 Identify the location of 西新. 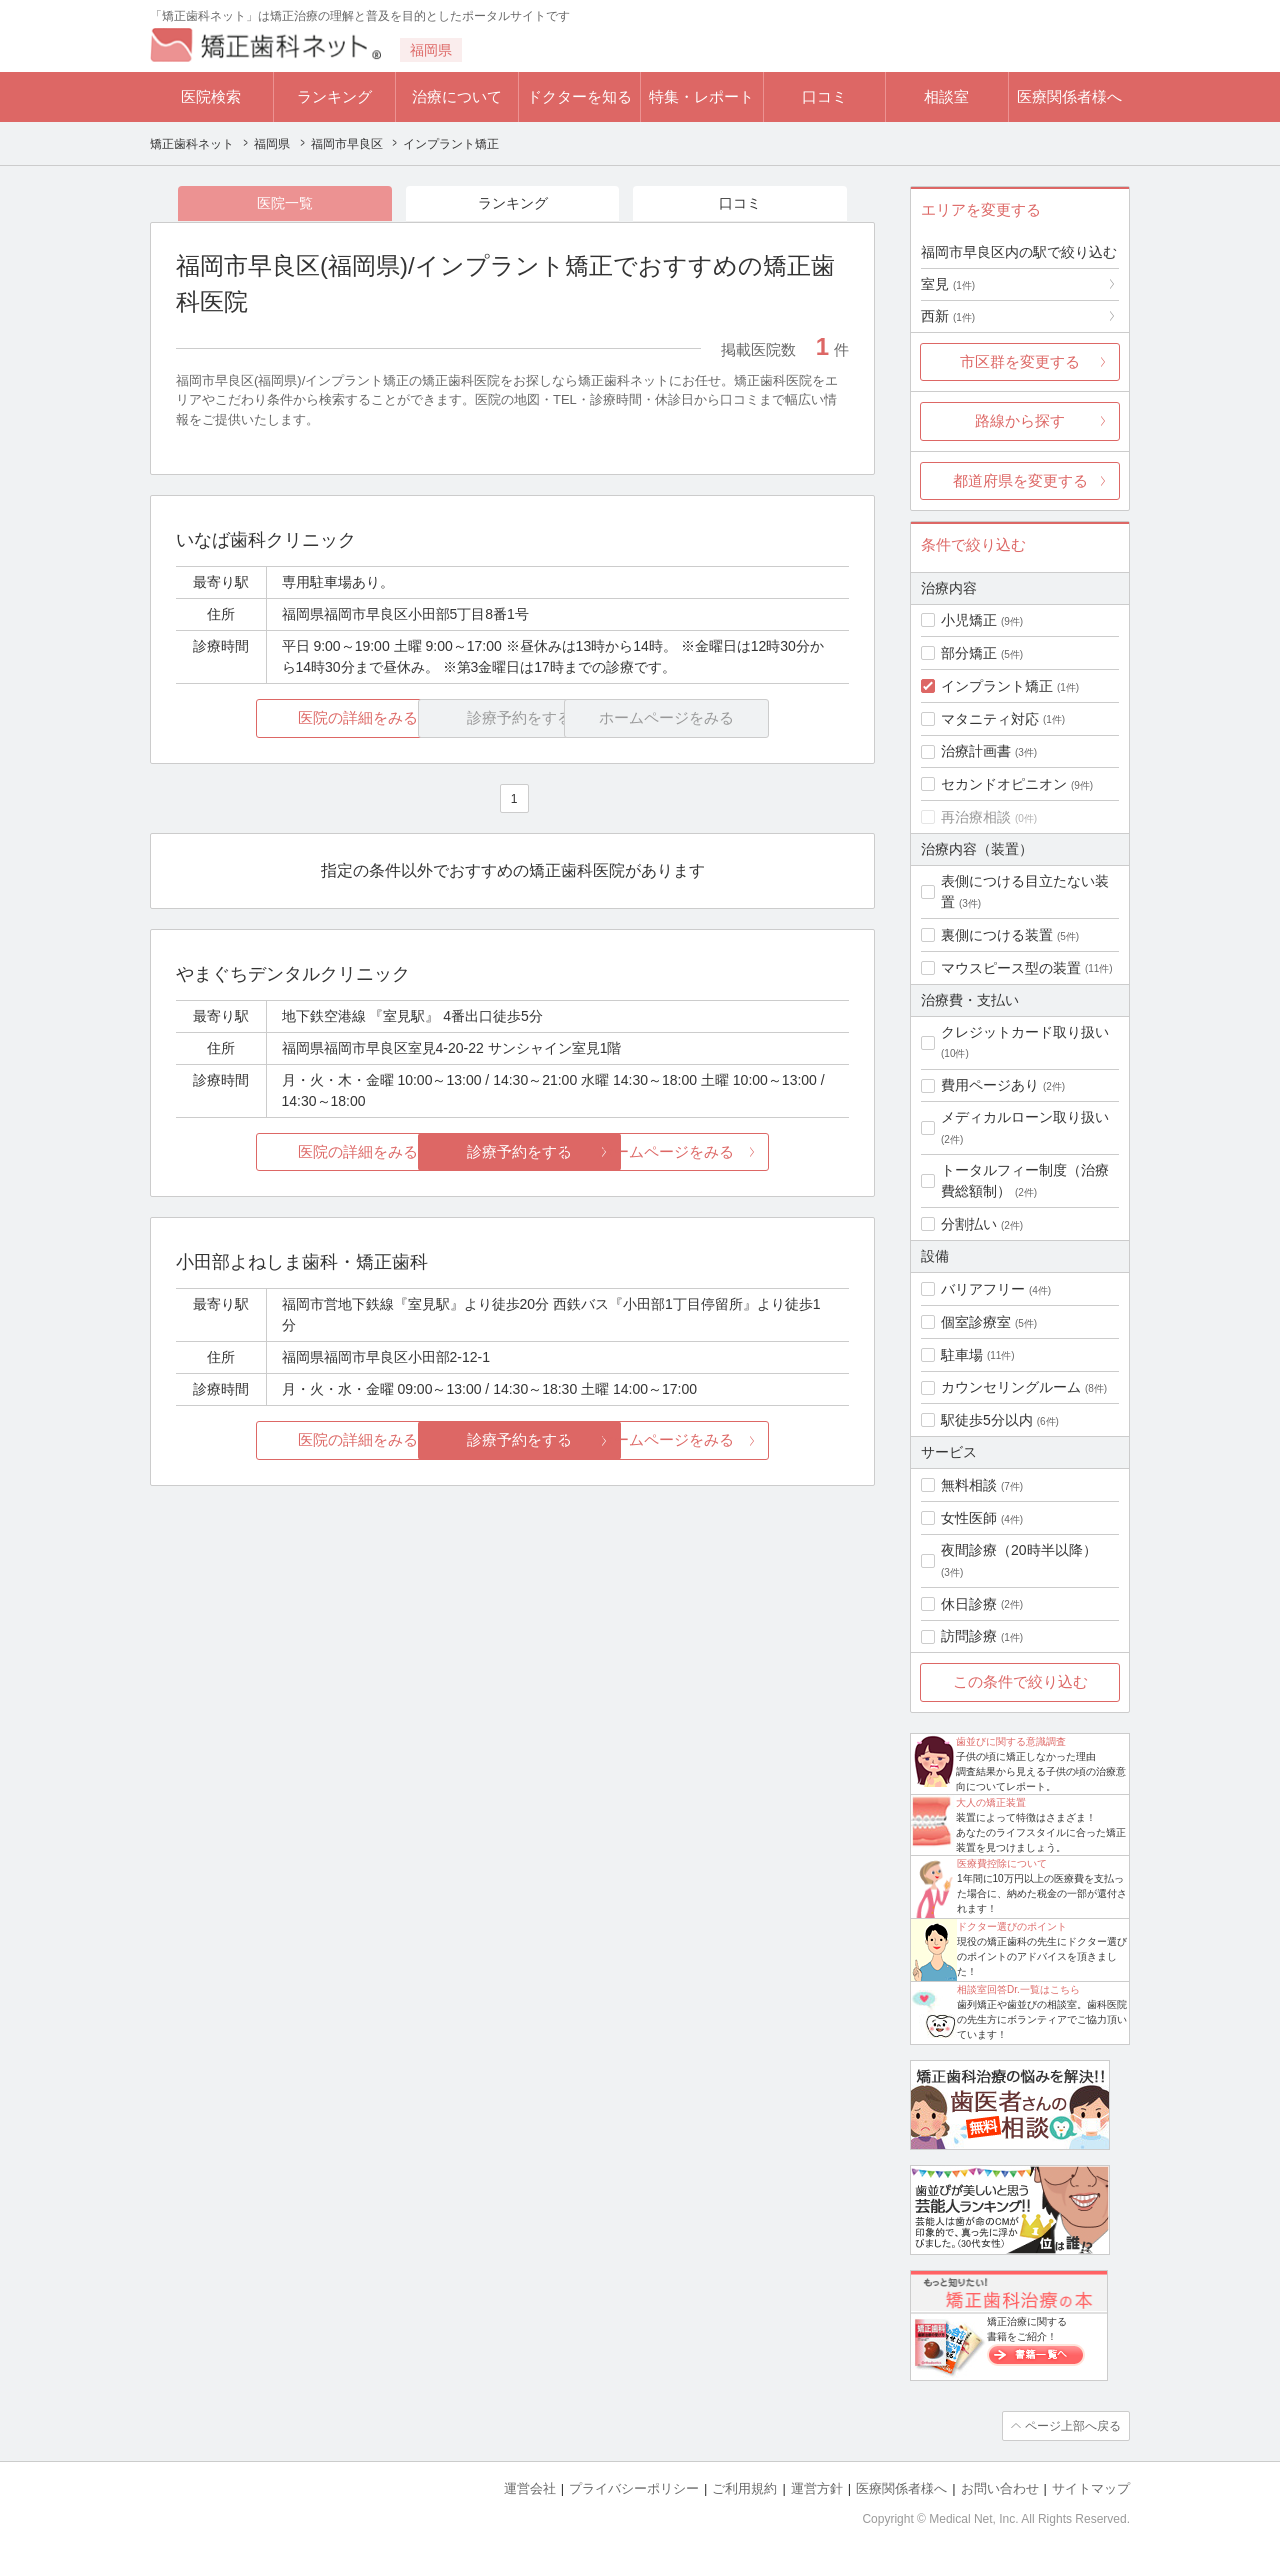
(948, 316).